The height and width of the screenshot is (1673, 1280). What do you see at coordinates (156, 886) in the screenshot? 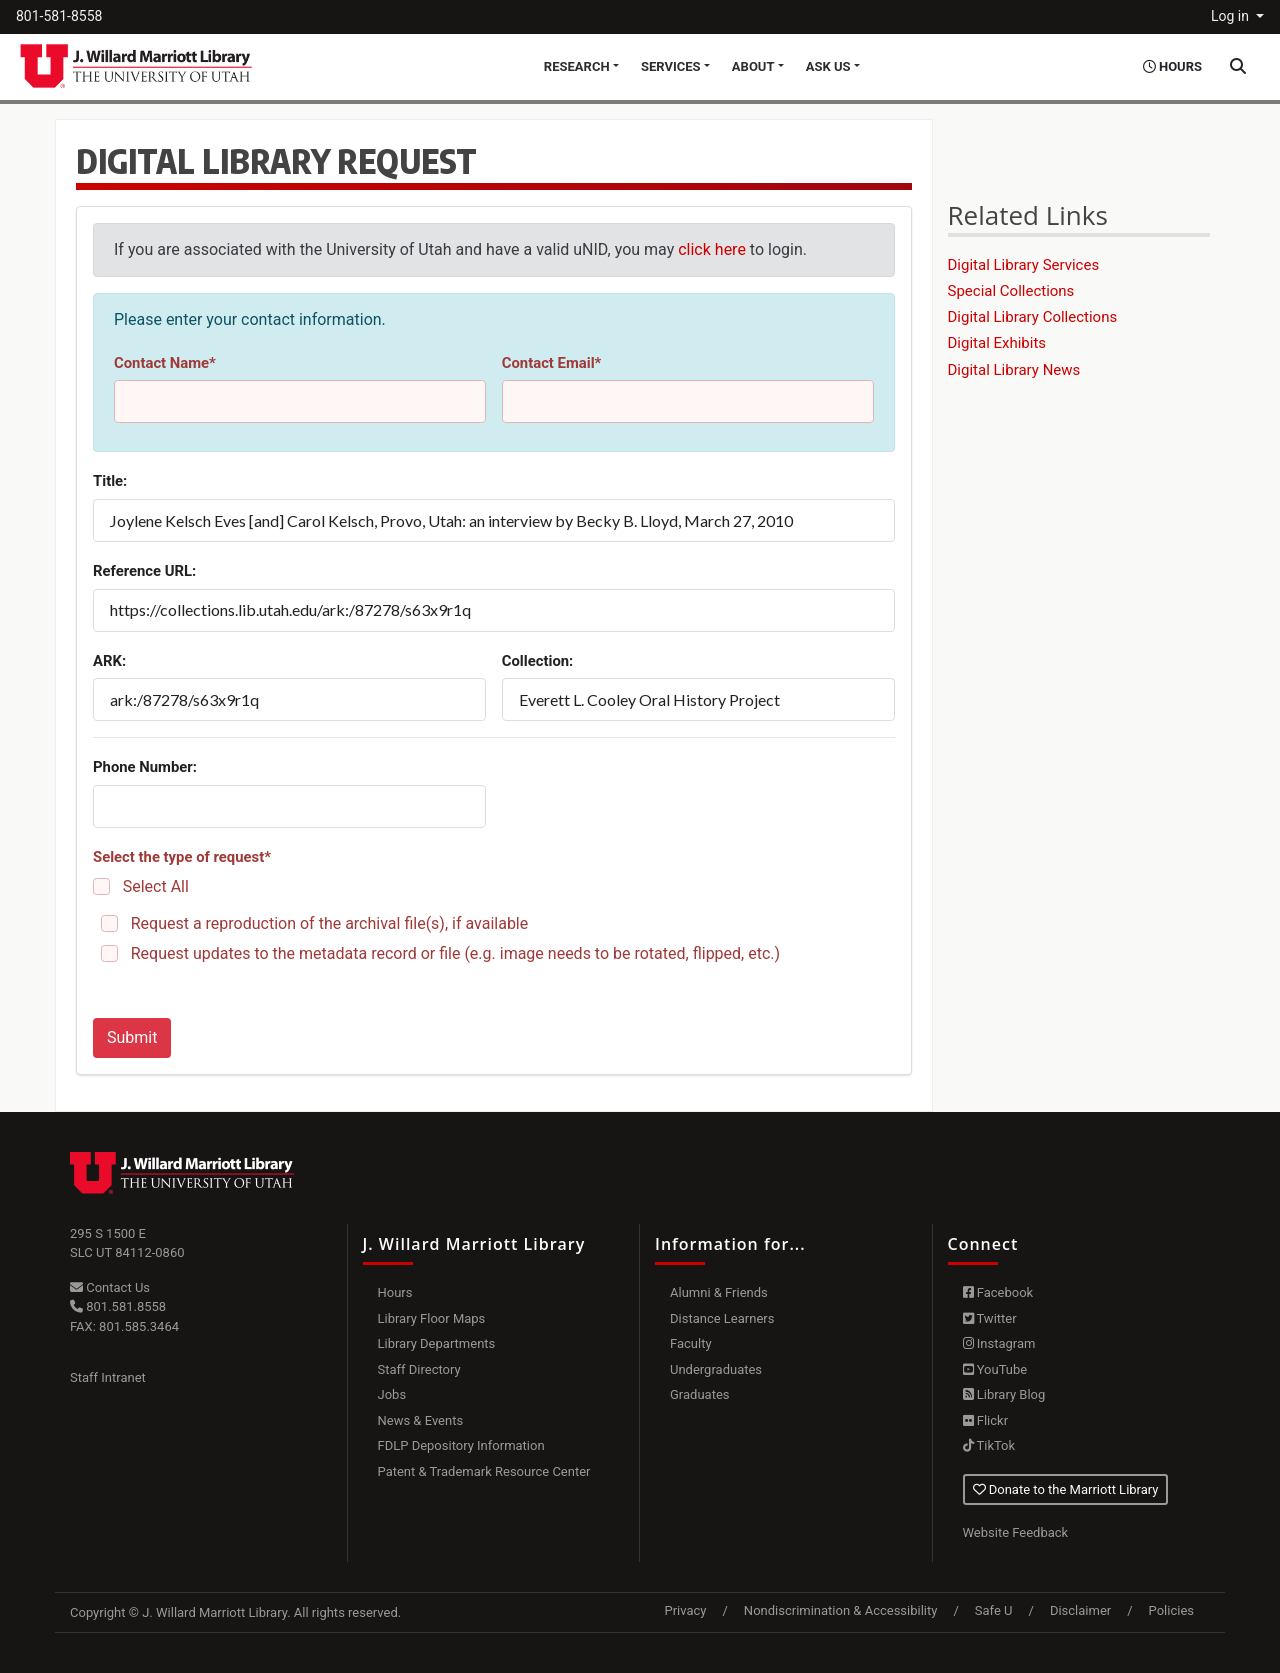
I see `Select All` at bounding box center [156, 886].